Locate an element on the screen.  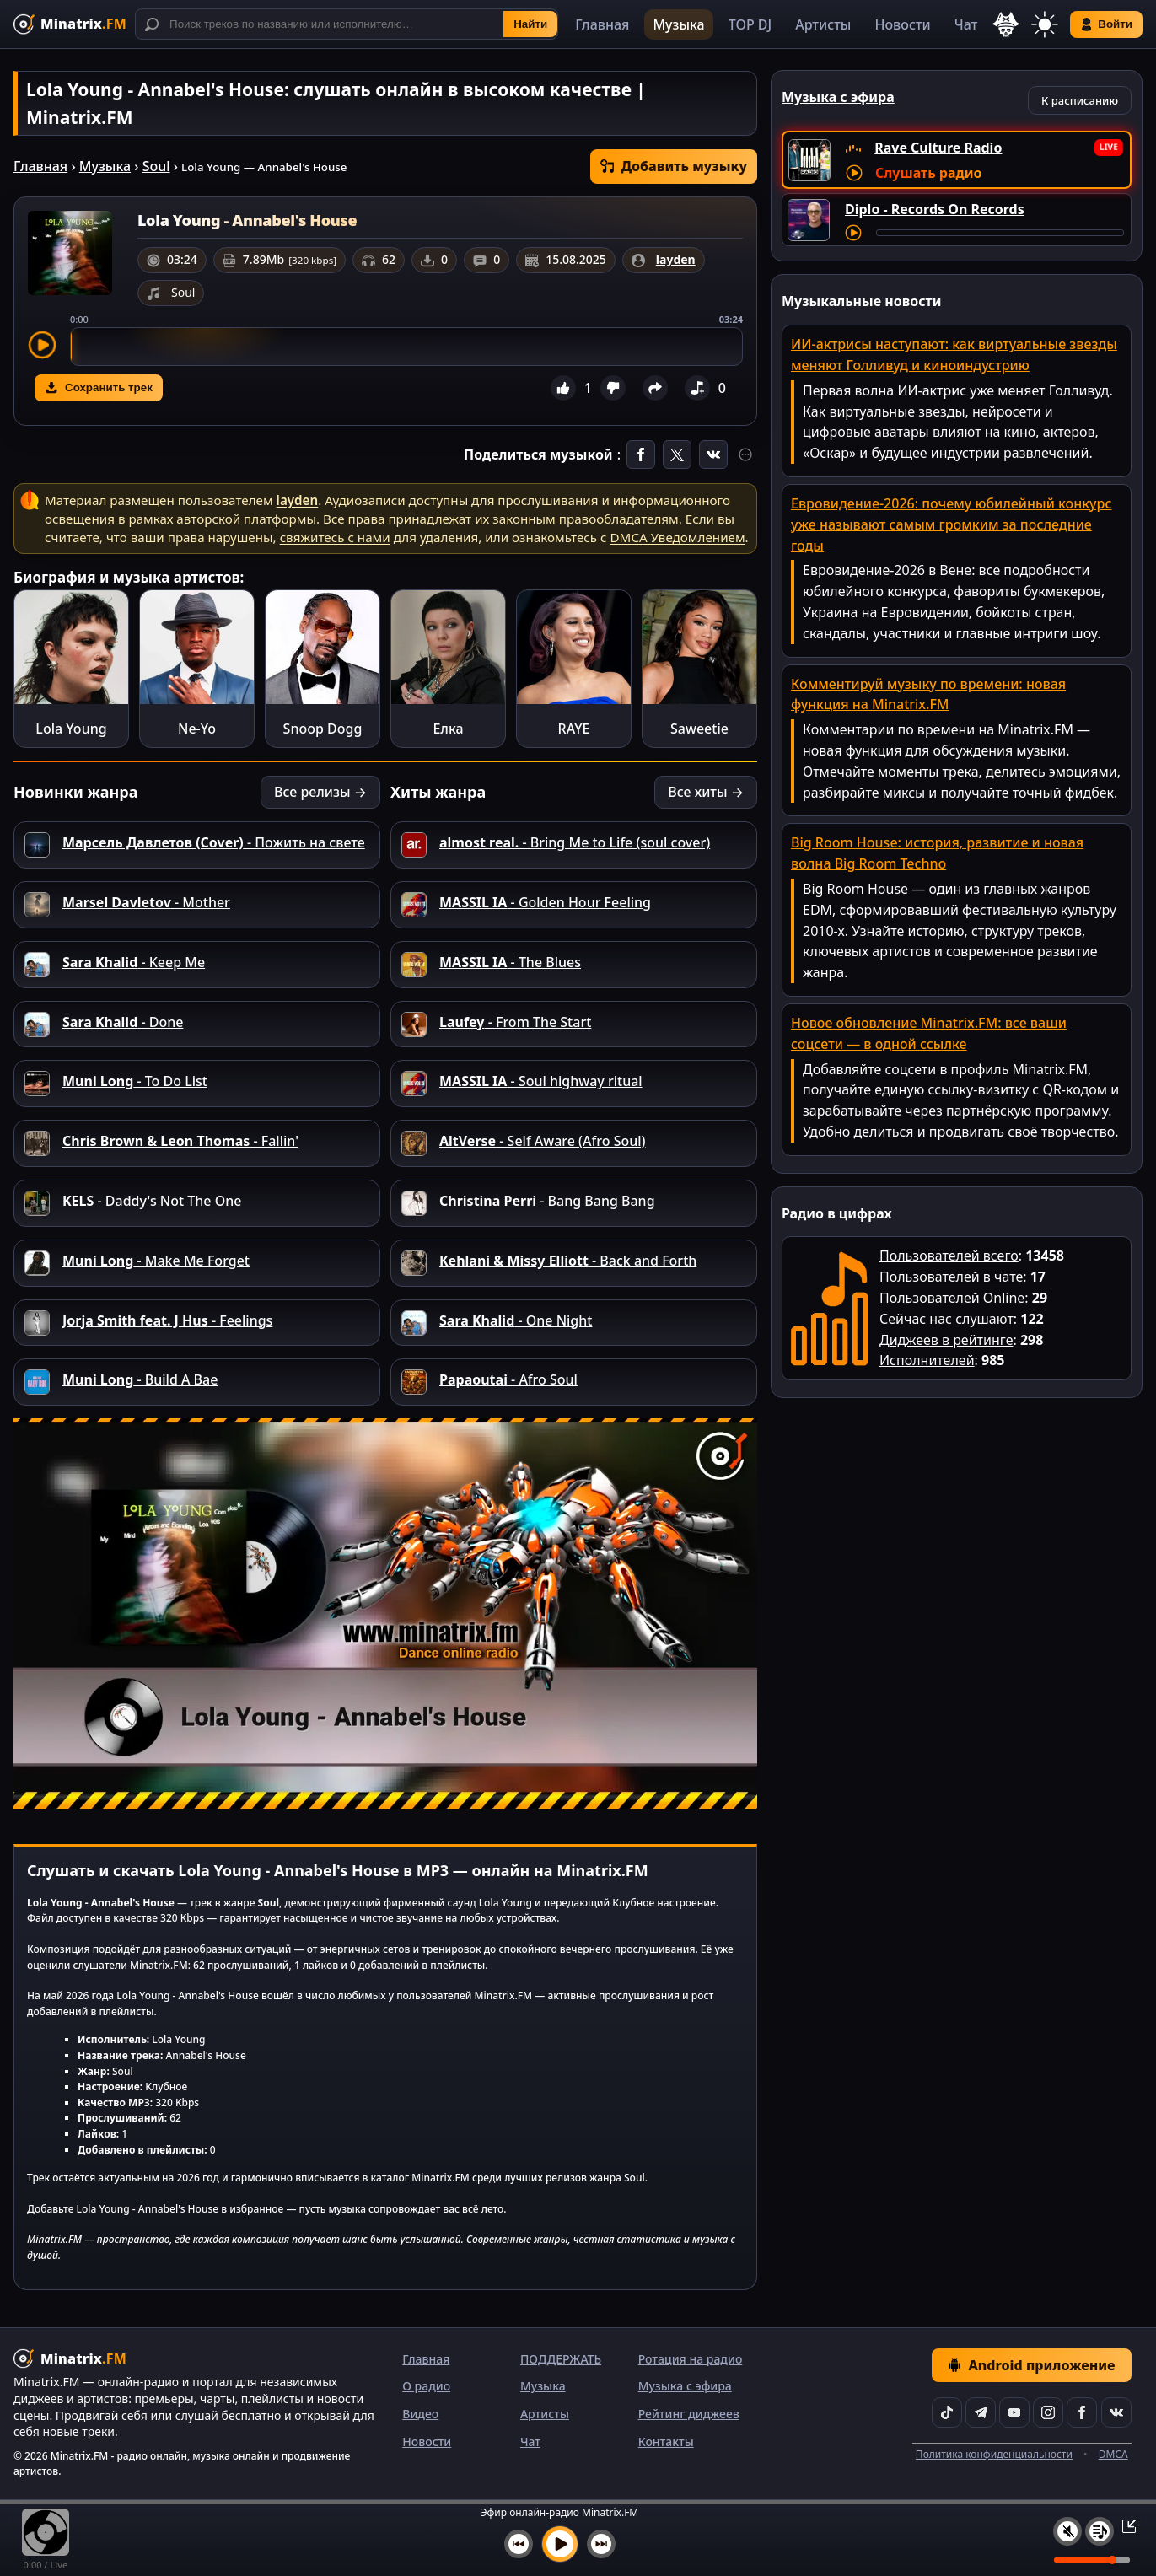
[Поиск] is located at coordinates (346, 24).